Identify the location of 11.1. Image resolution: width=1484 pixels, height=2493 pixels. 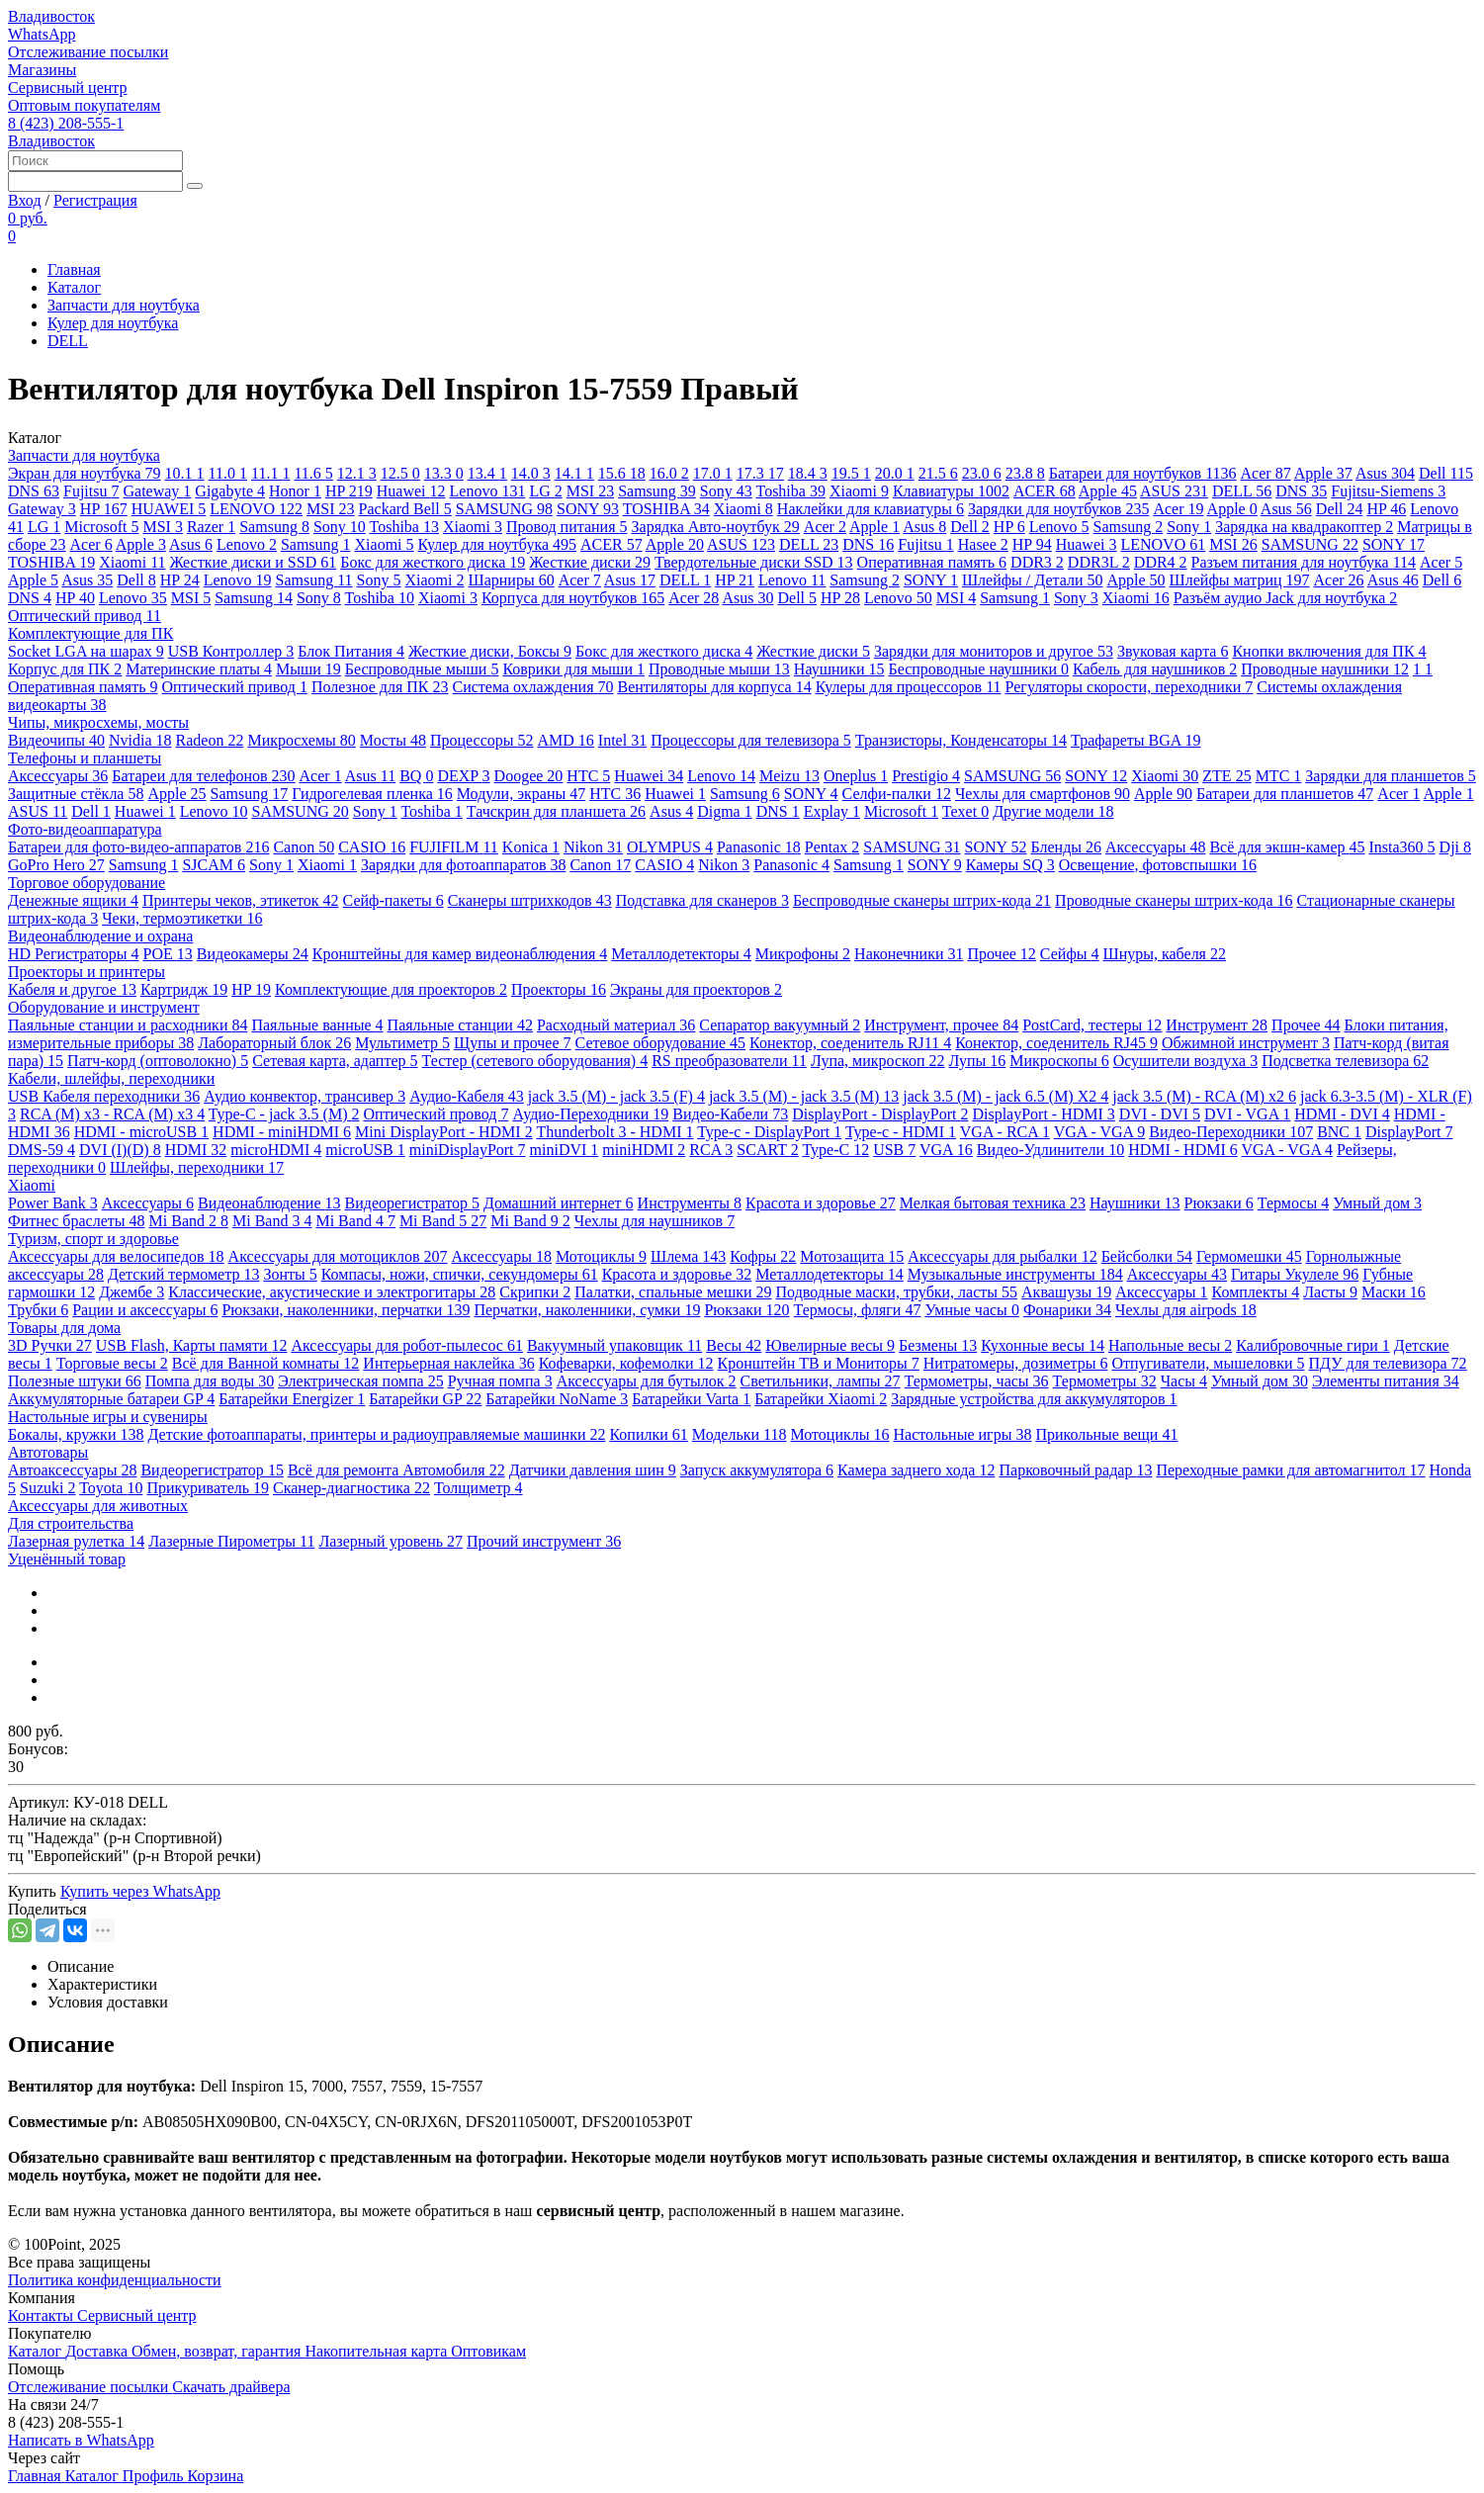
(270, 473).